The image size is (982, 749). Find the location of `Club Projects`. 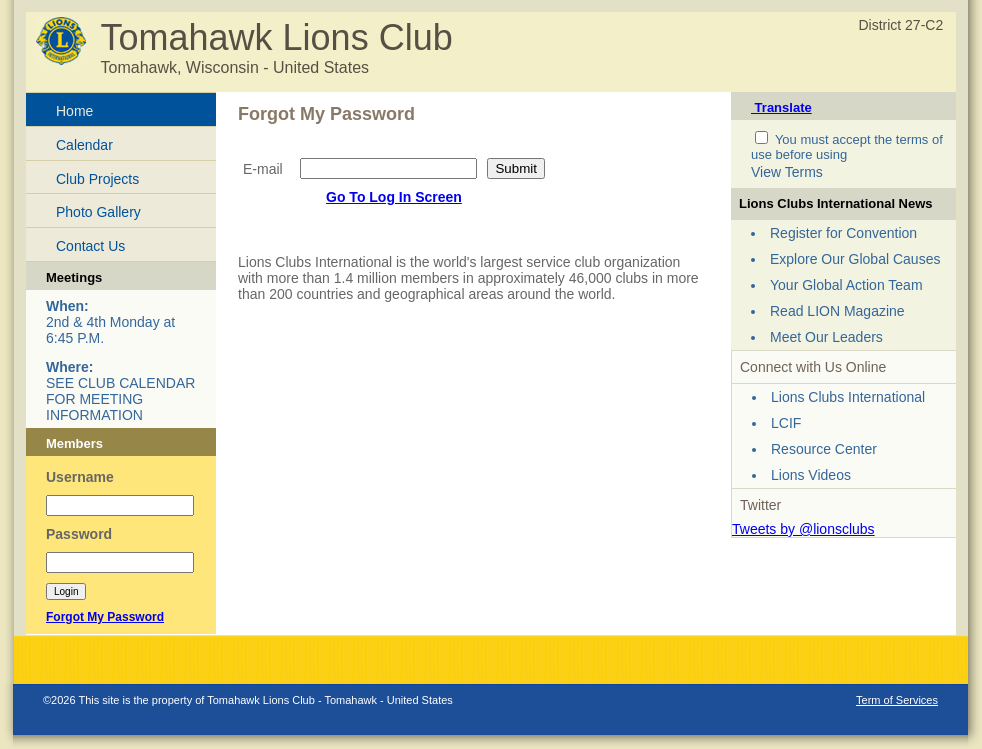

Club Projects is located at coordinates (97, 179).